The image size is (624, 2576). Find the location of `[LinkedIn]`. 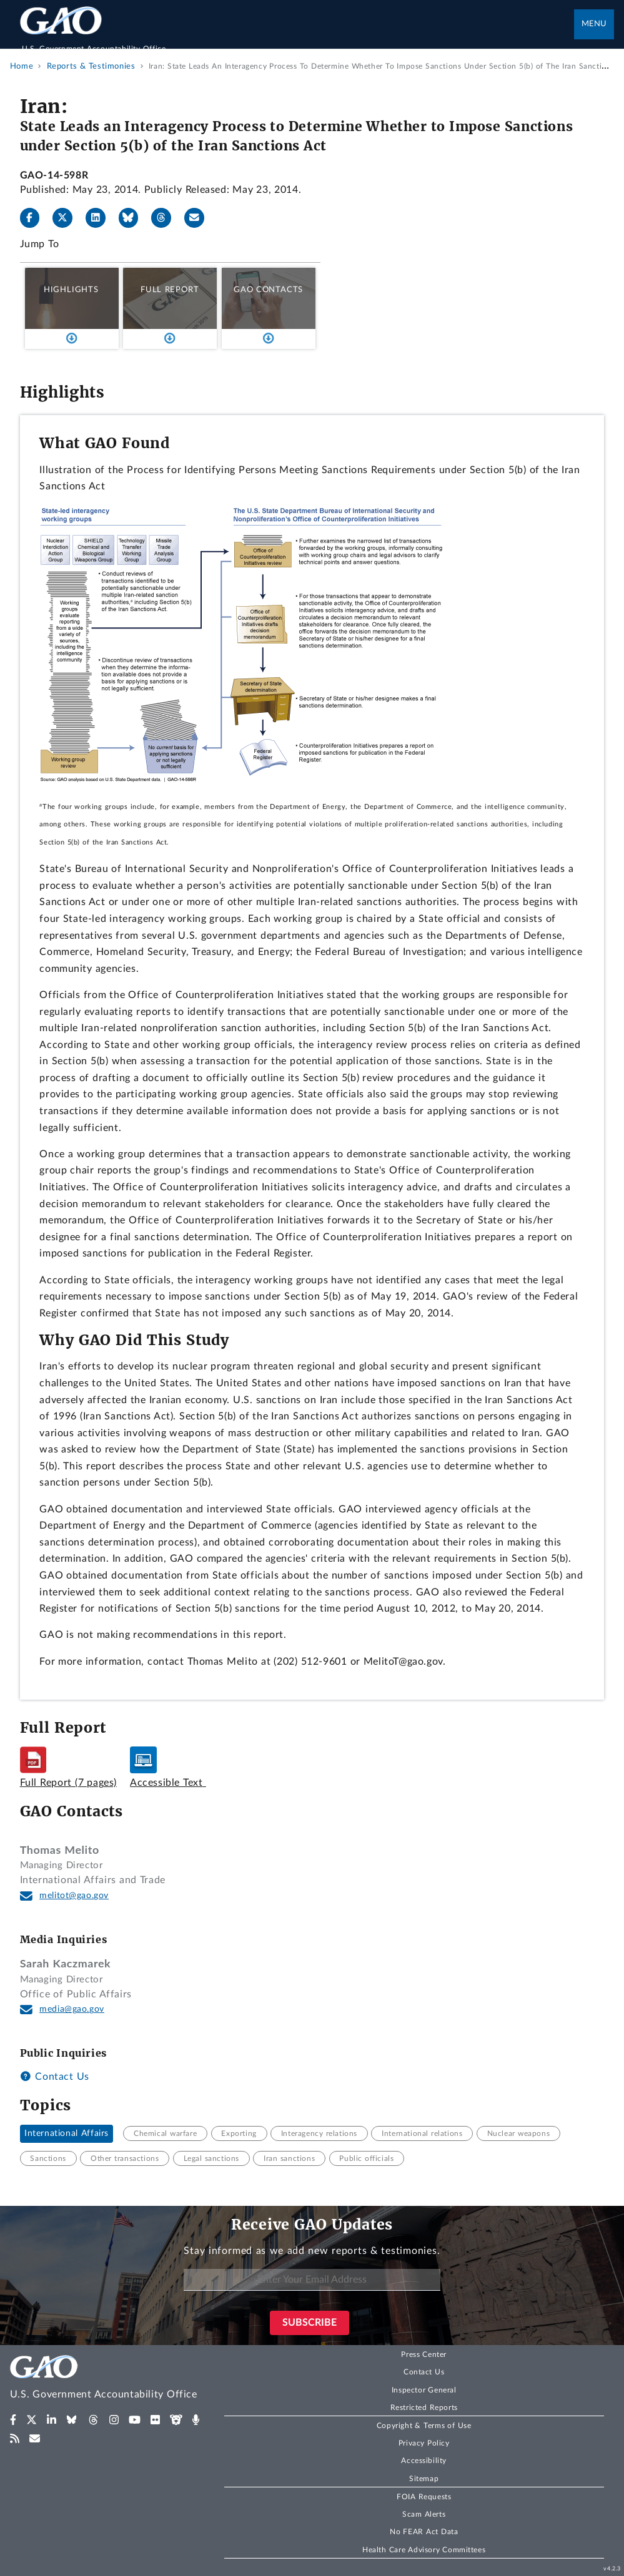

[LinkedIn] is located at coordinates (101, 218).